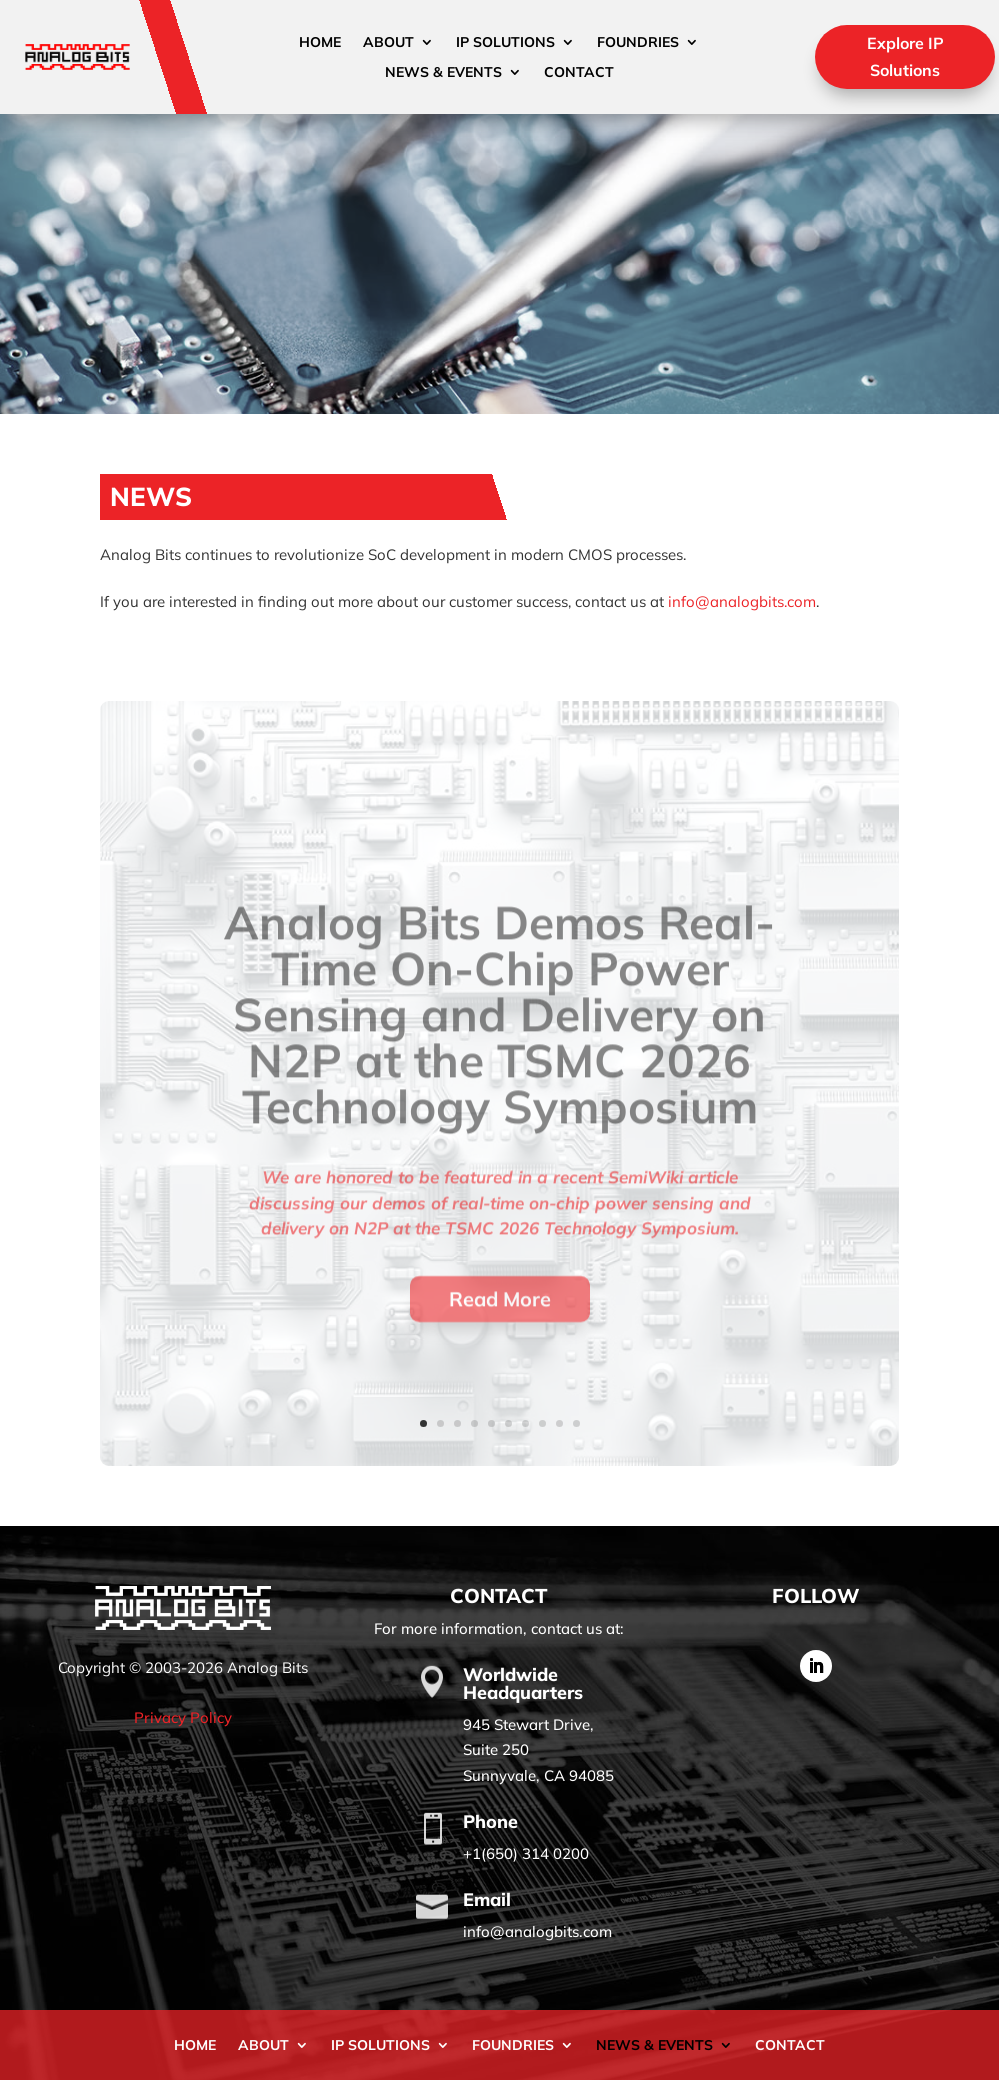 The image size is (999, 2080). I want to click on Privacy Policy, so click(183, 1717).